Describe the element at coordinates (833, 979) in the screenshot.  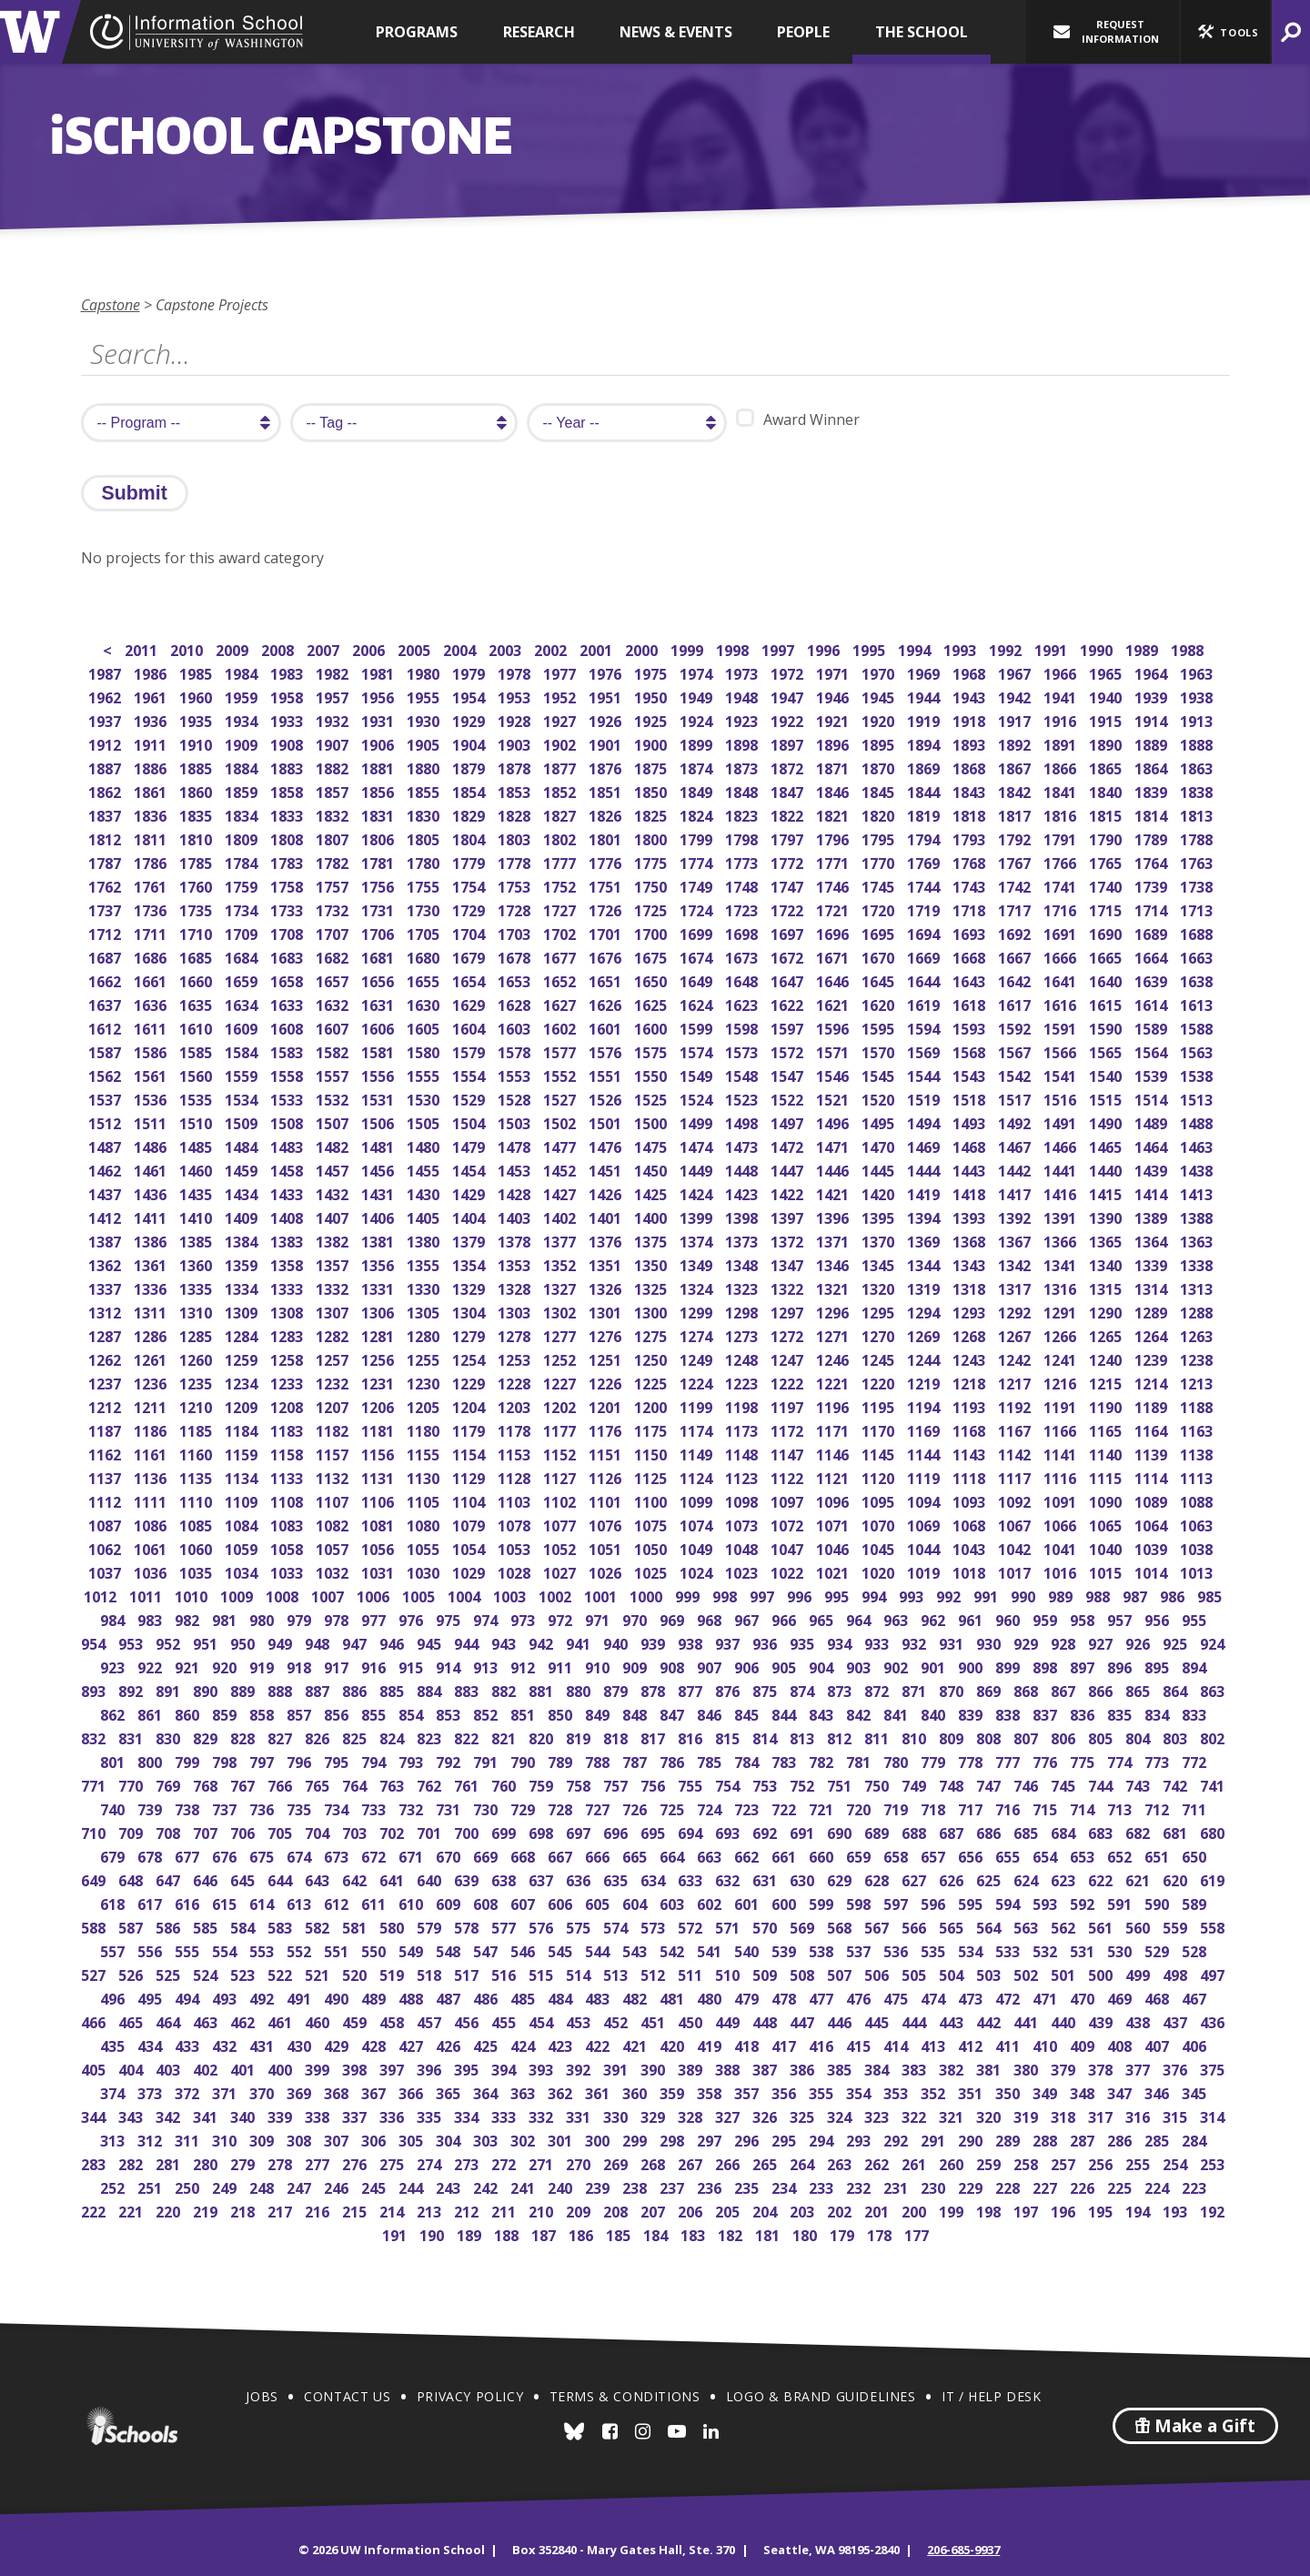
I see `1646` at that location.